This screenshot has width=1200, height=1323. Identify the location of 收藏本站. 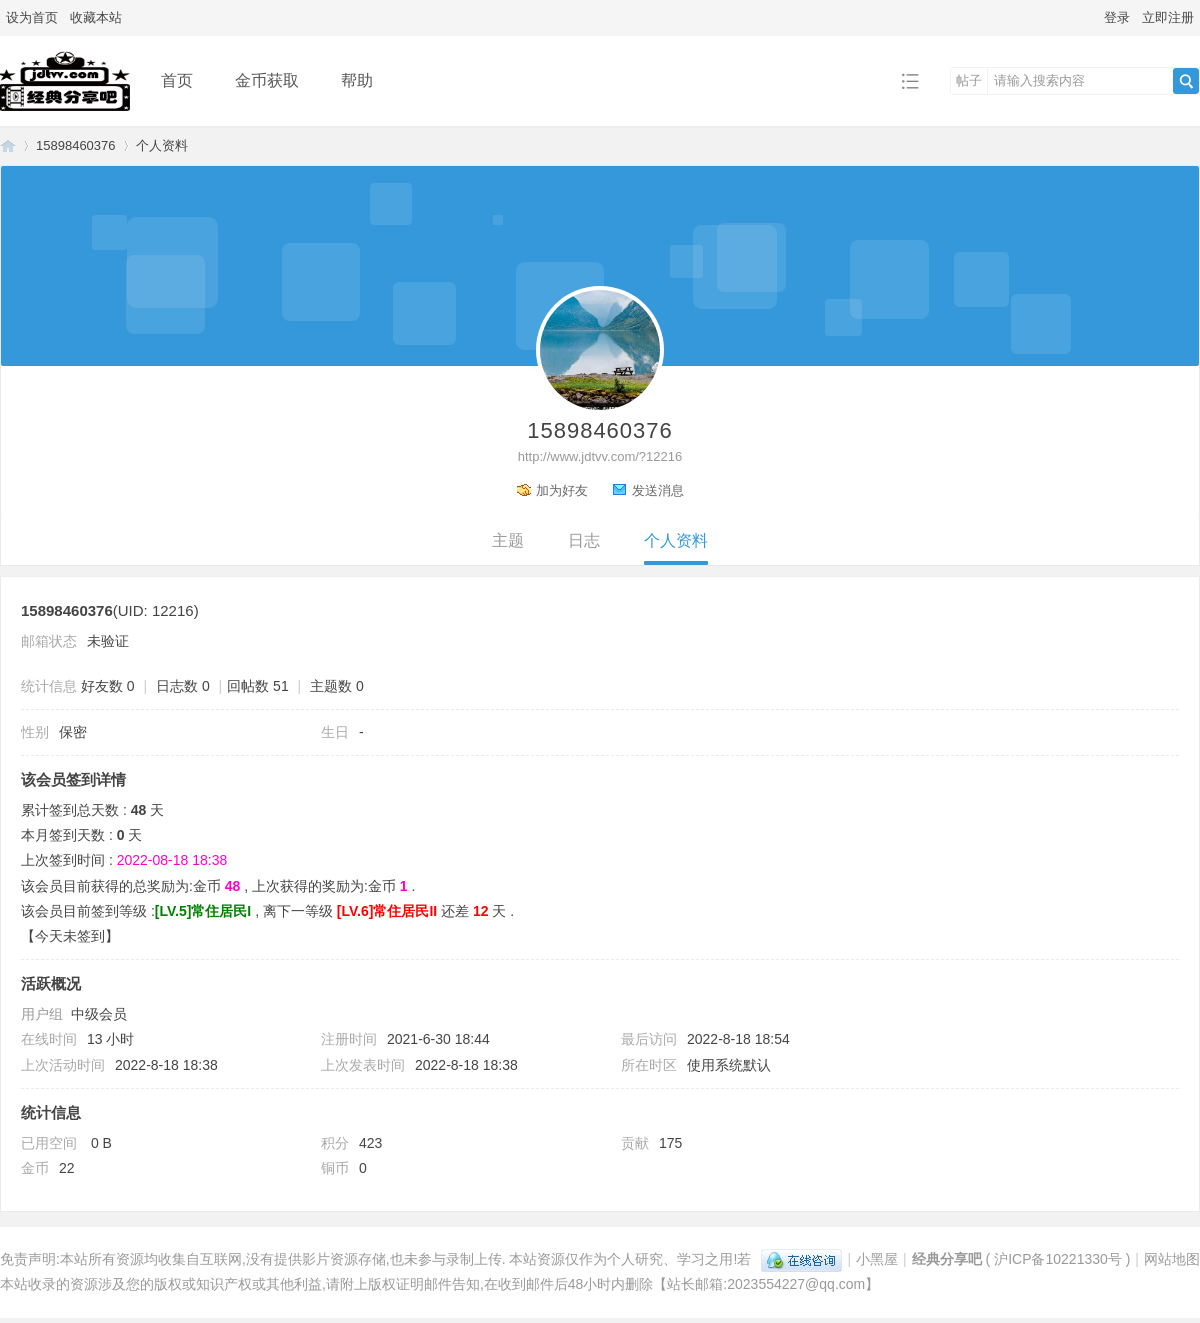
(96, 17).